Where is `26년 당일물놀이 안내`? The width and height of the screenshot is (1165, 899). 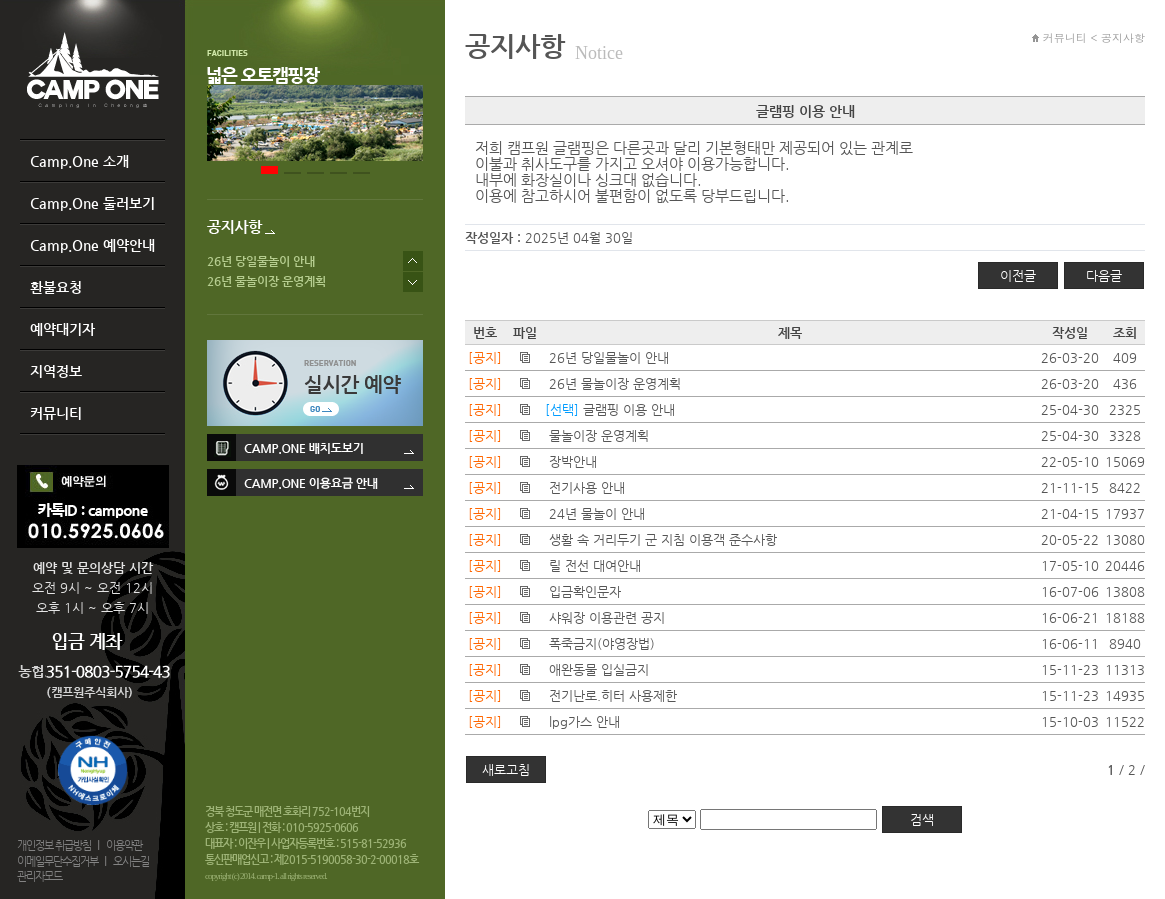 26년 당일물놀이 안내 is located at coordinates (261, 261).